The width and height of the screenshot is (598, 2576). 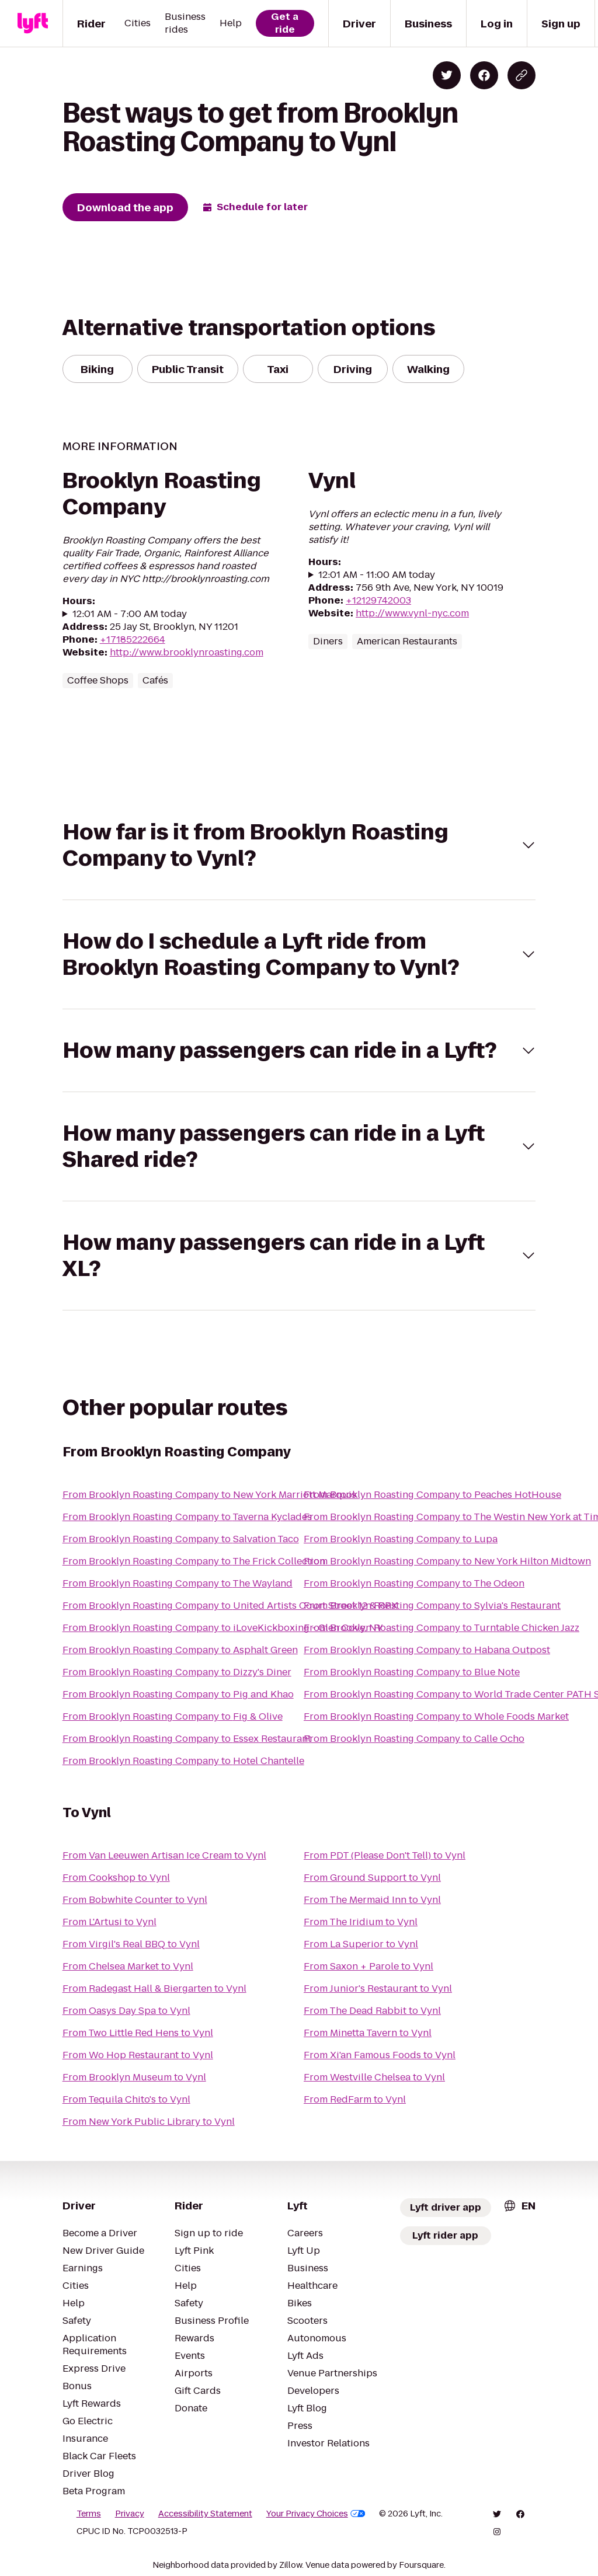 I want to click on From Brooklyn Roasting Company to Lupa, so click(x=401, y=1539).